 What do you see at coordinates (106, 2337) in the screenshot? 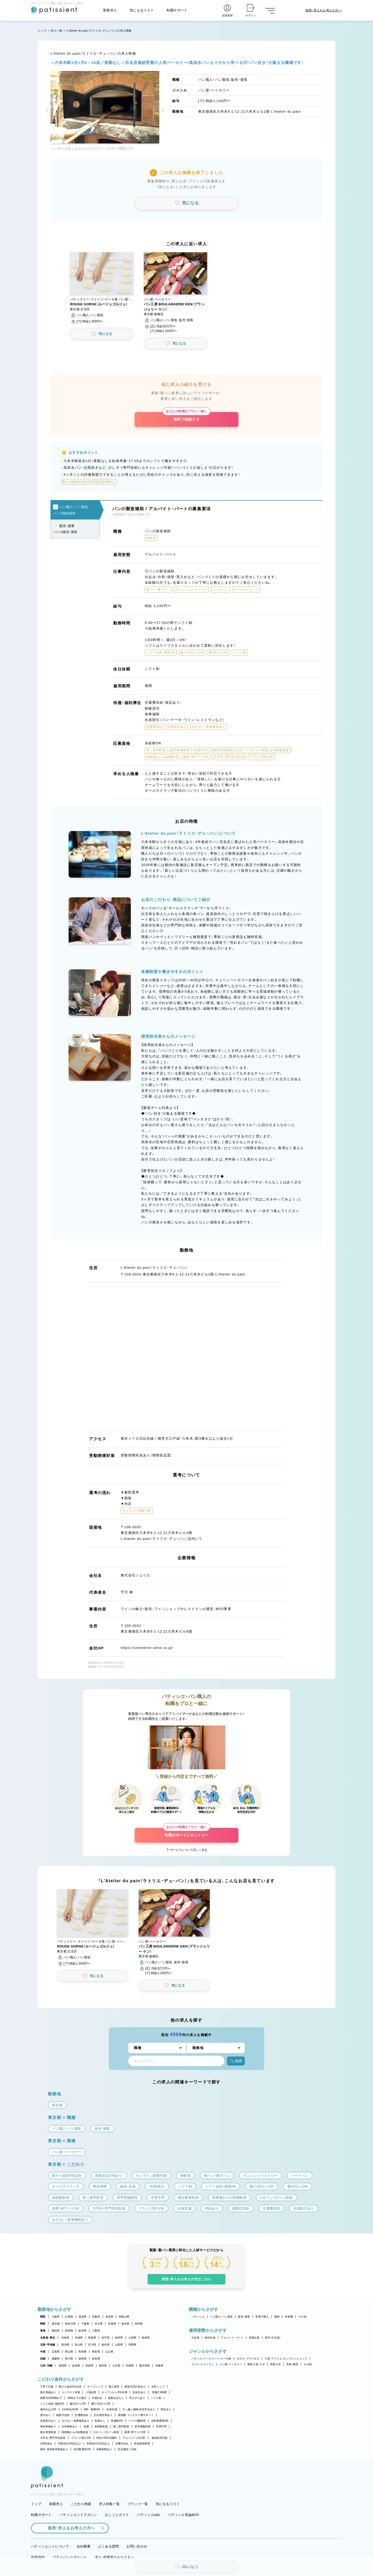
I see `岩手県` at bounding box center [106, 2337].